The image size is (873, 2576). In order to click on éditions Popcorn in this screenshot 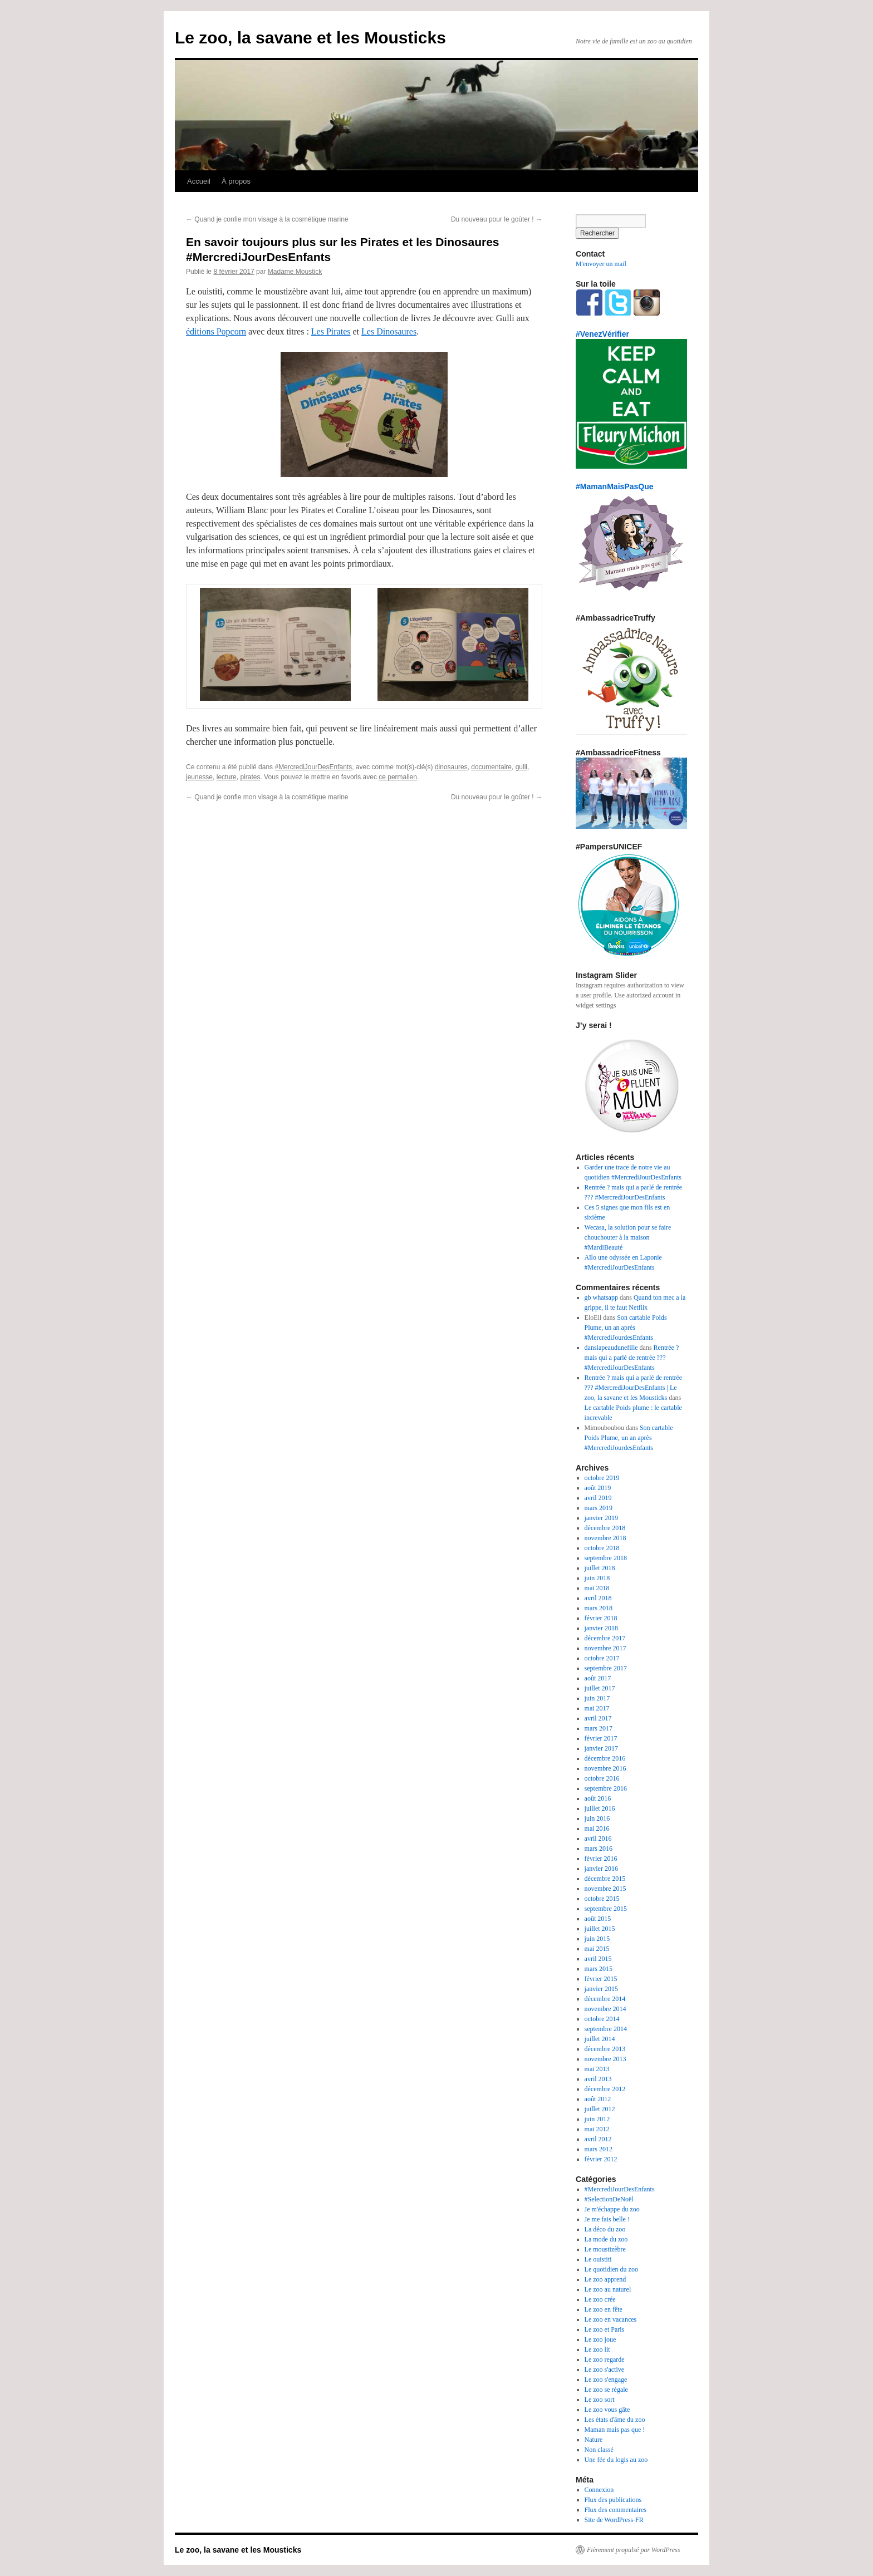, I will do `click(216, 331)`.